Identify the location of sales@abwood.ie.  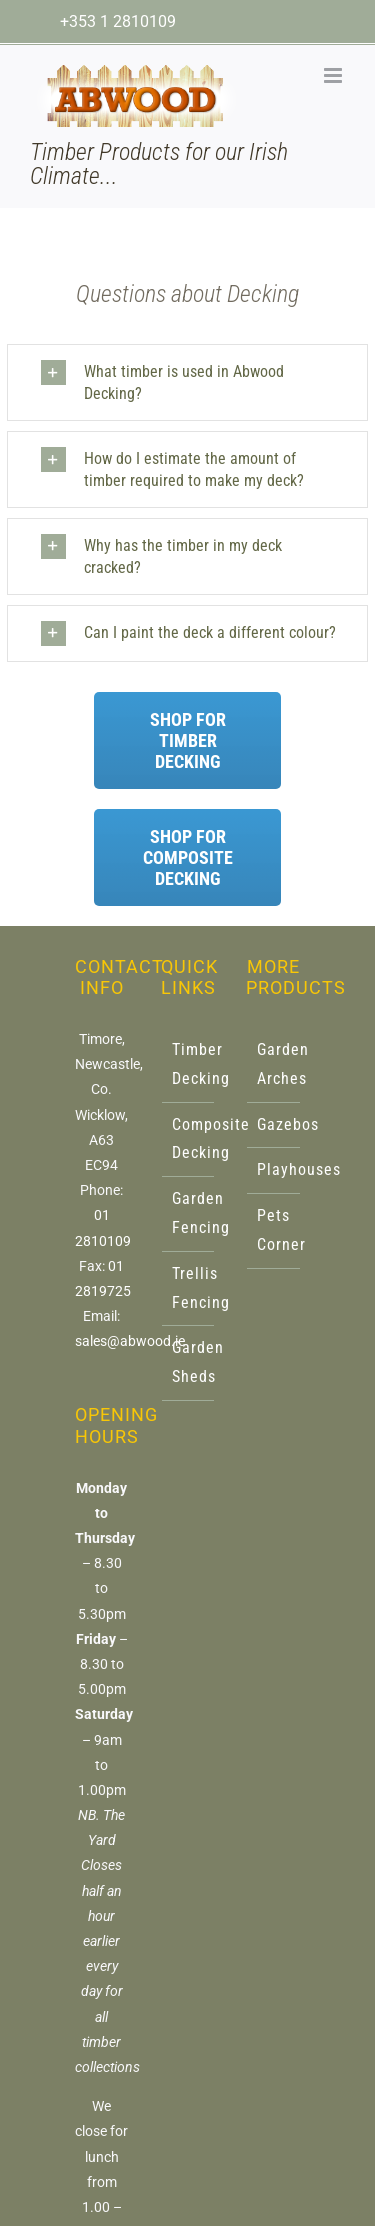
(130, 1341).